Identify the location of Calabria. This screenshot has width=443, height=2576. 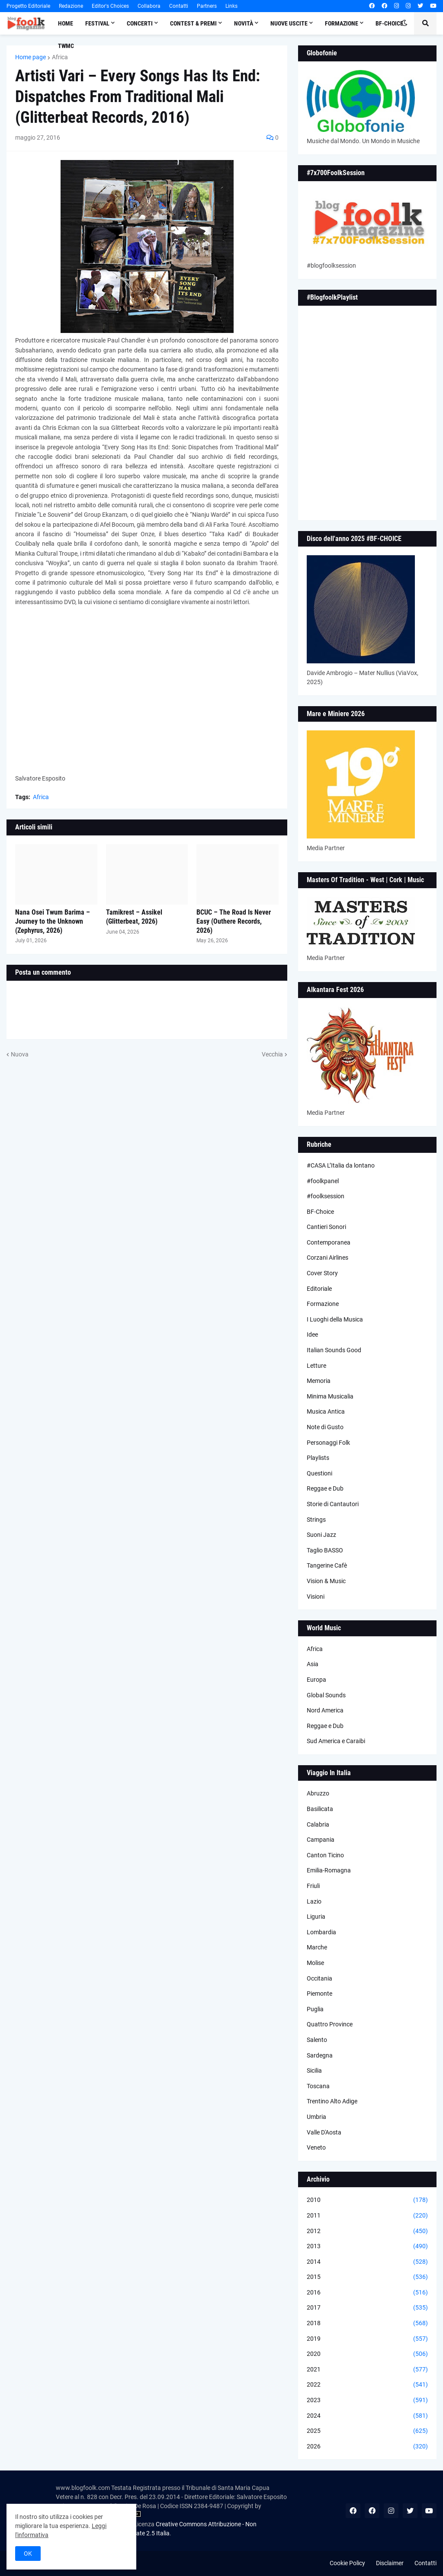
(318, 1824).